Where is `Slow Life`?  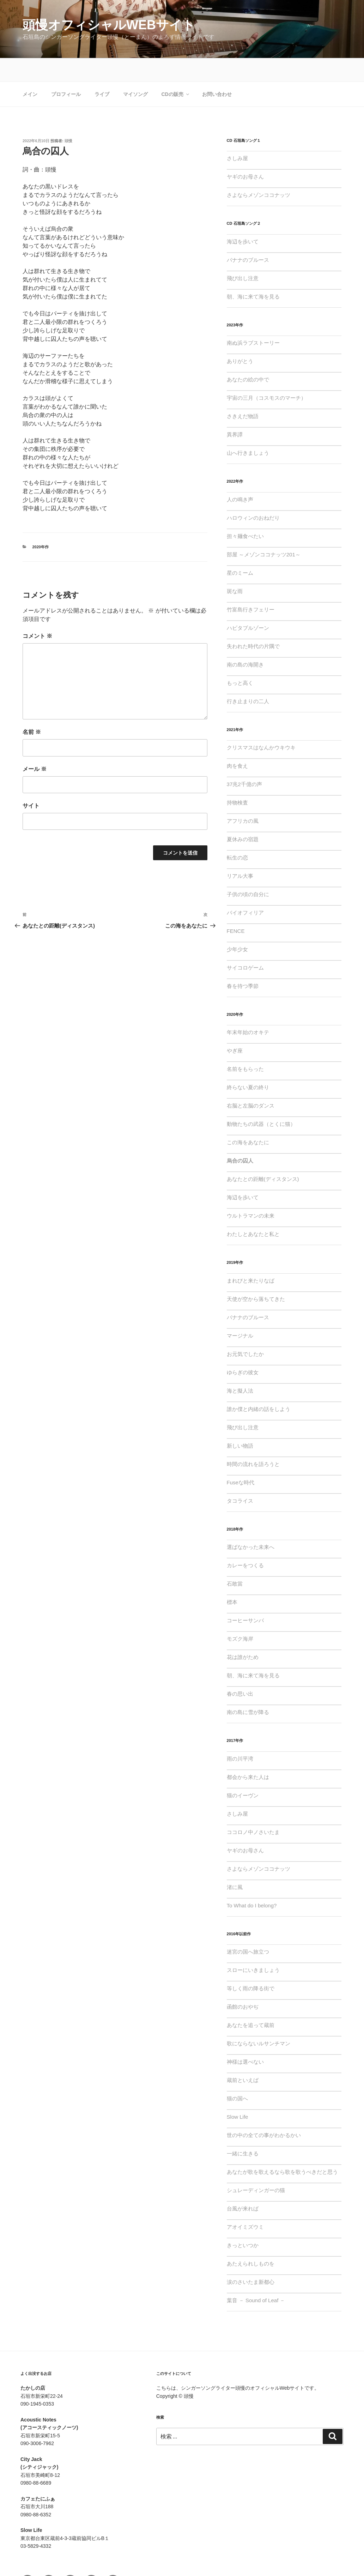
Slow Life is located at coordinates (237, 2094).